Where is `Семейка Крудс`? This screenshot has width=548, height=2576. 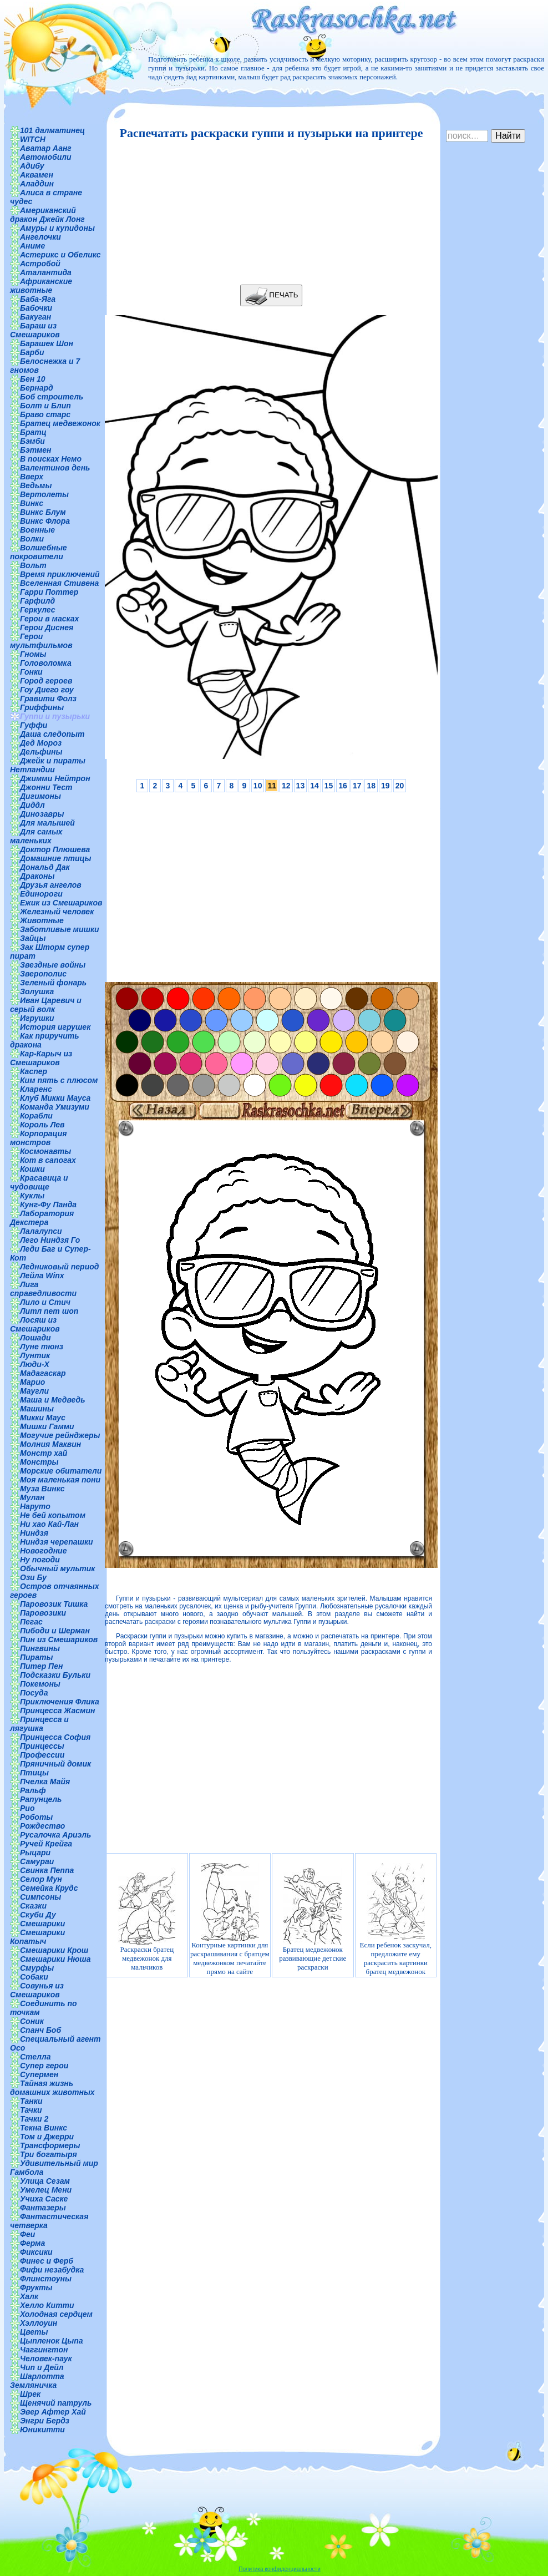 Семейка Крудс is located at coordinates (49, 1888).